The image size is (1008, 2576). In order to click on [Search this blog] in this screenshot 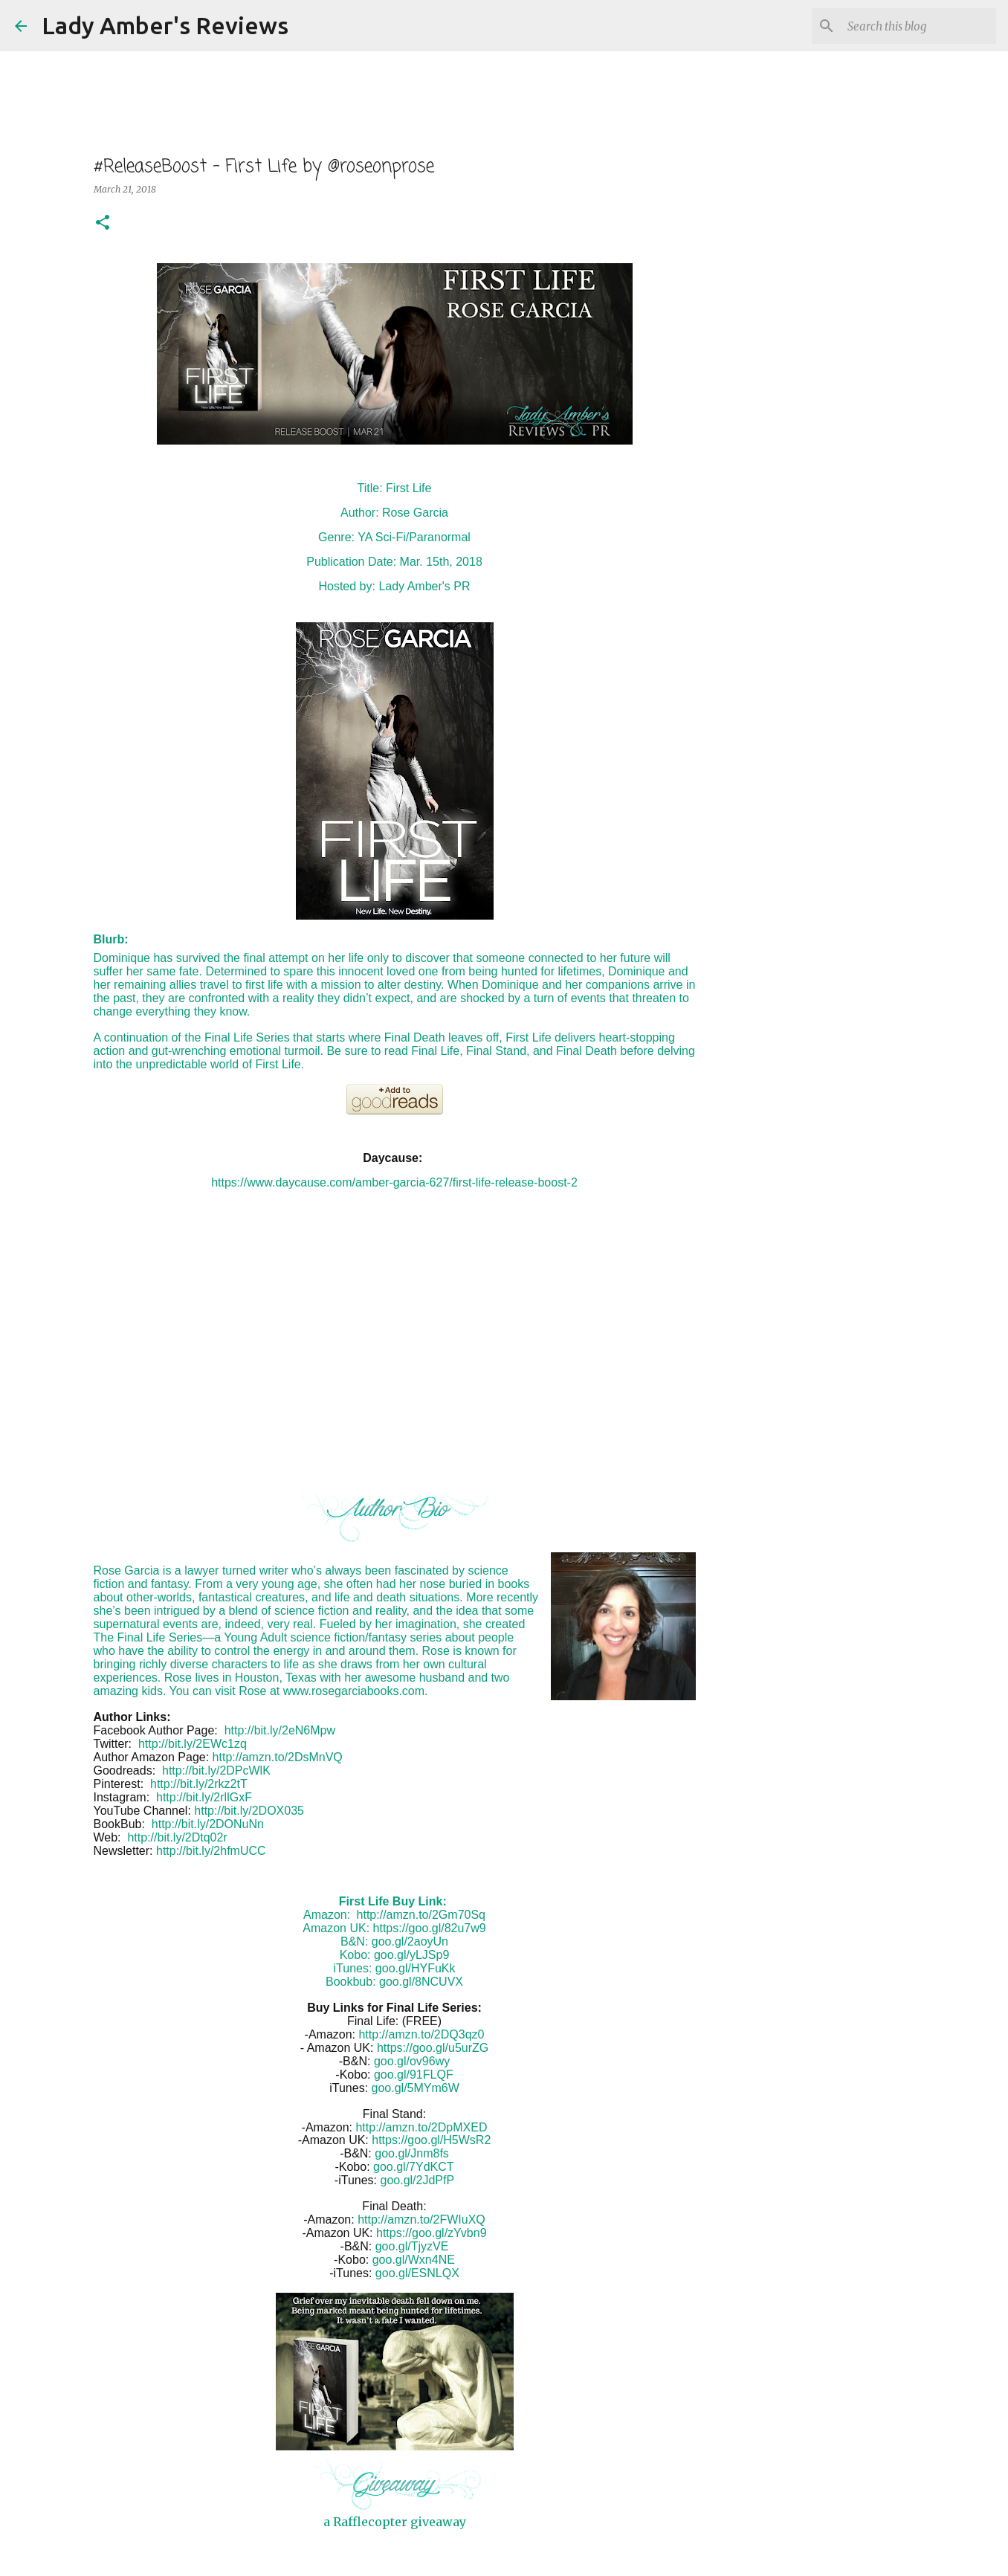, I will do `click(918, 26)`.